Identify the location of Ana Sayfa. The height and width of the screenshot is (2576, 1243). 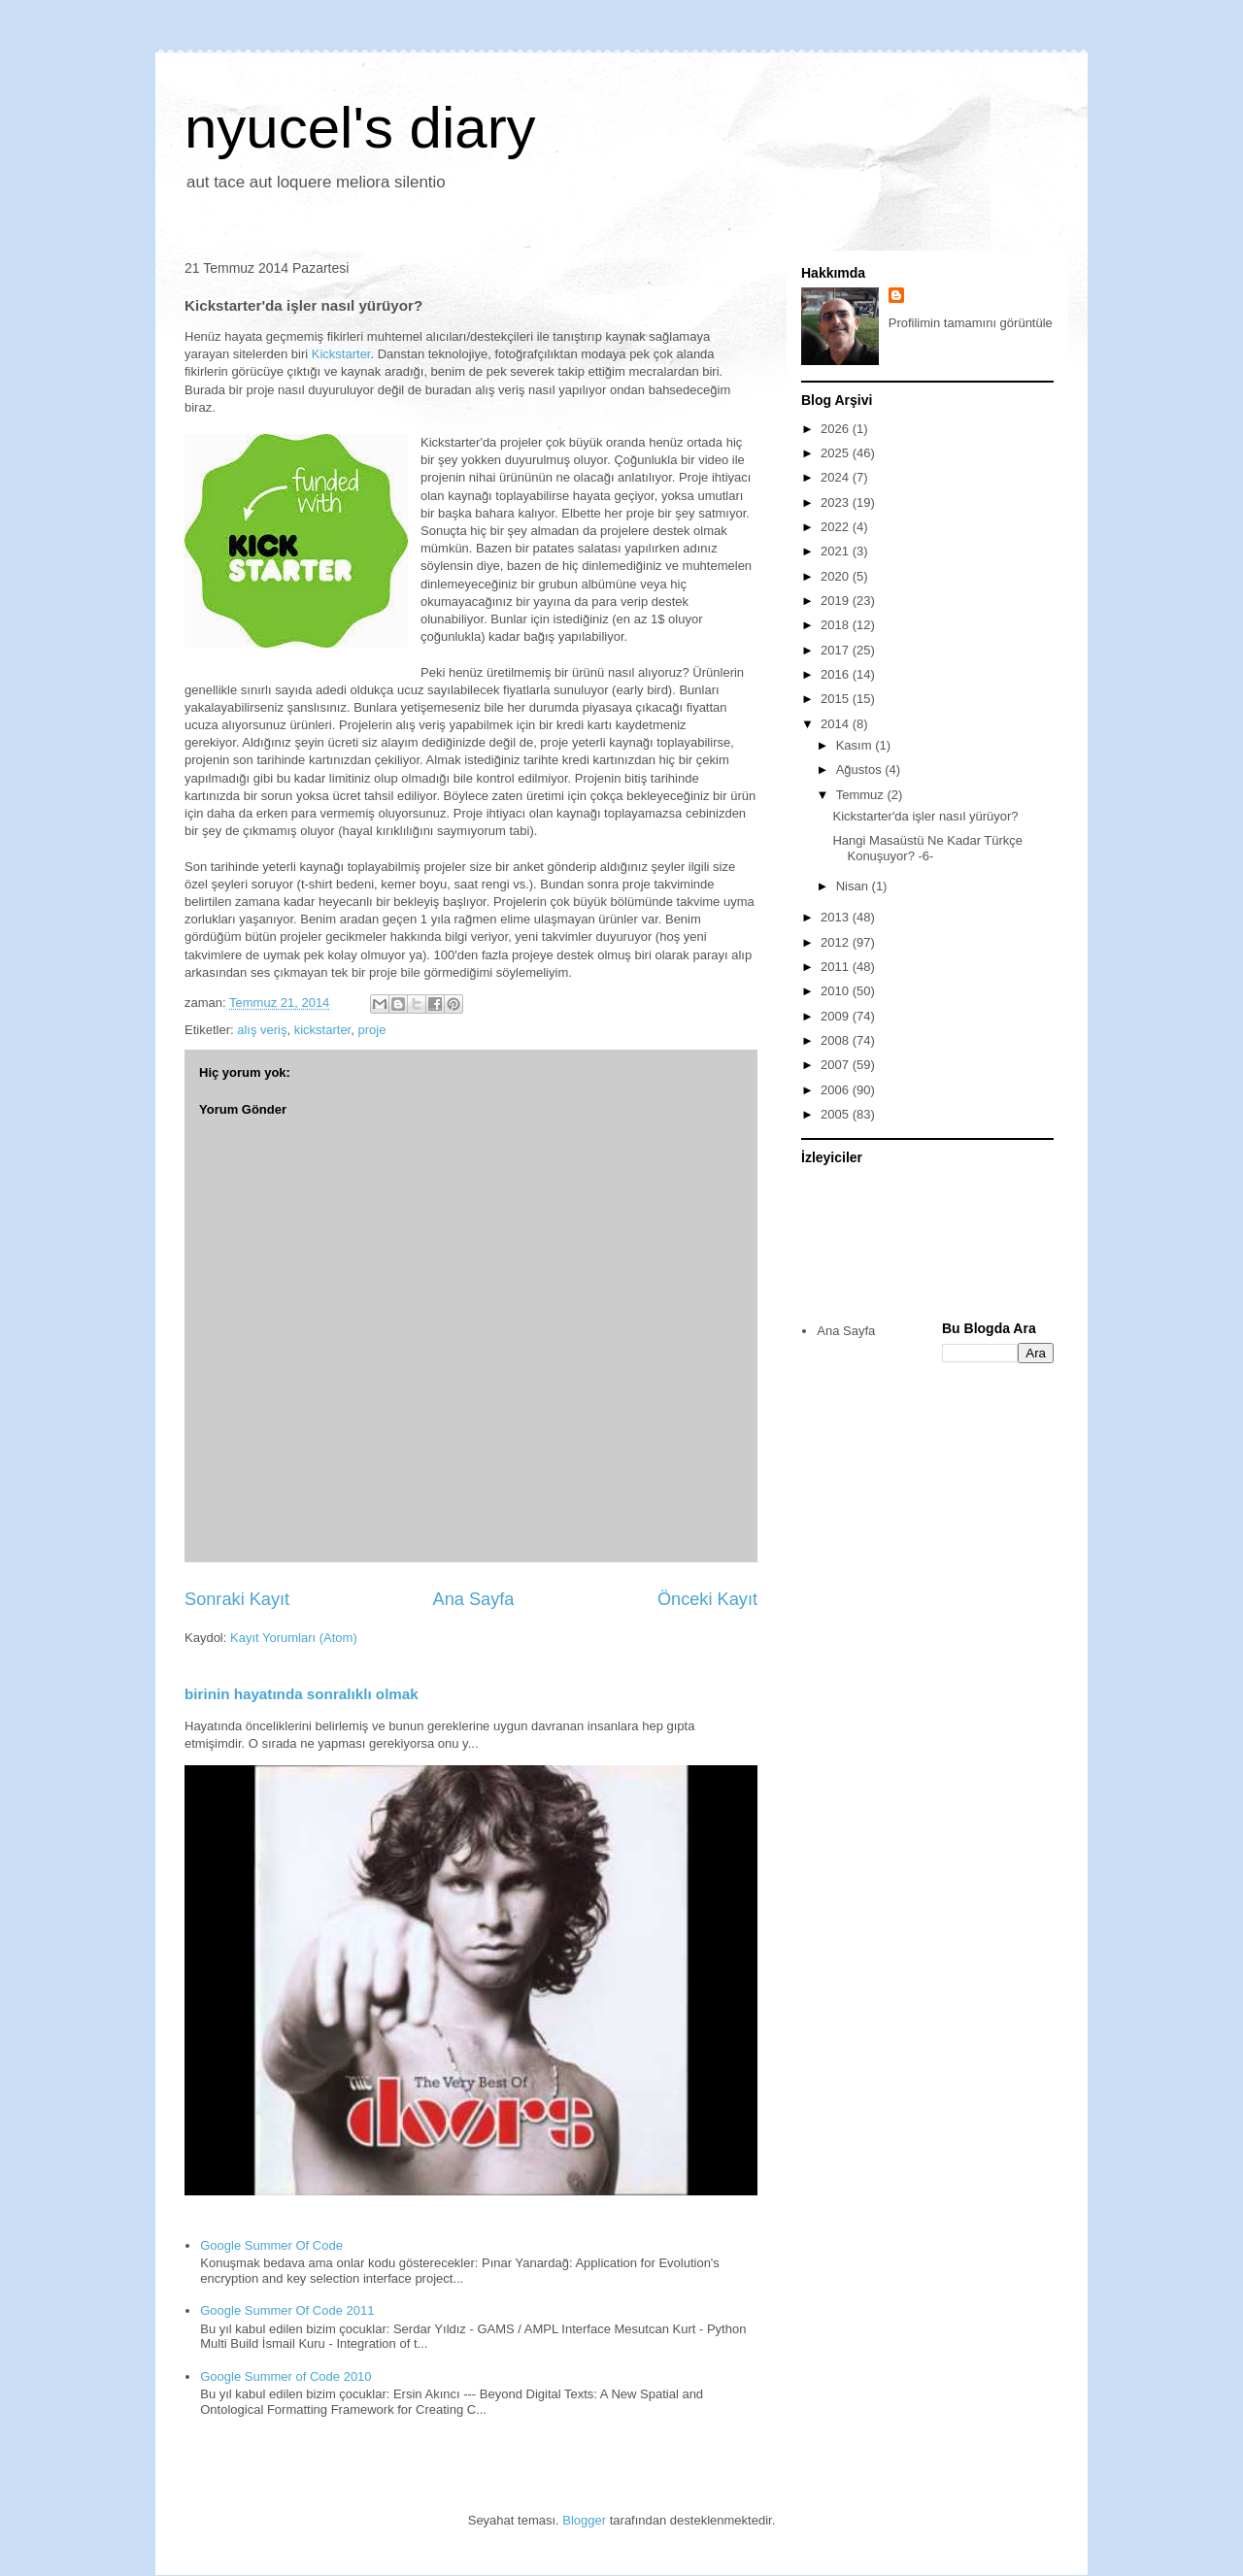
(474, 1599).